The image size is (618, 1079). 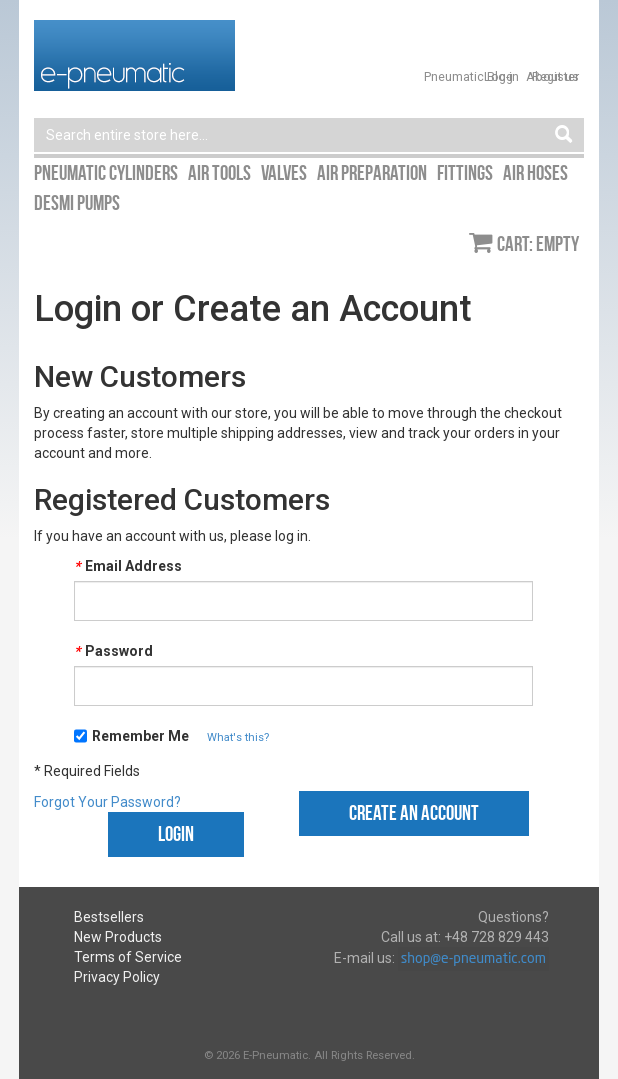 I want to click on What's this?, so click(x=238, y=737).